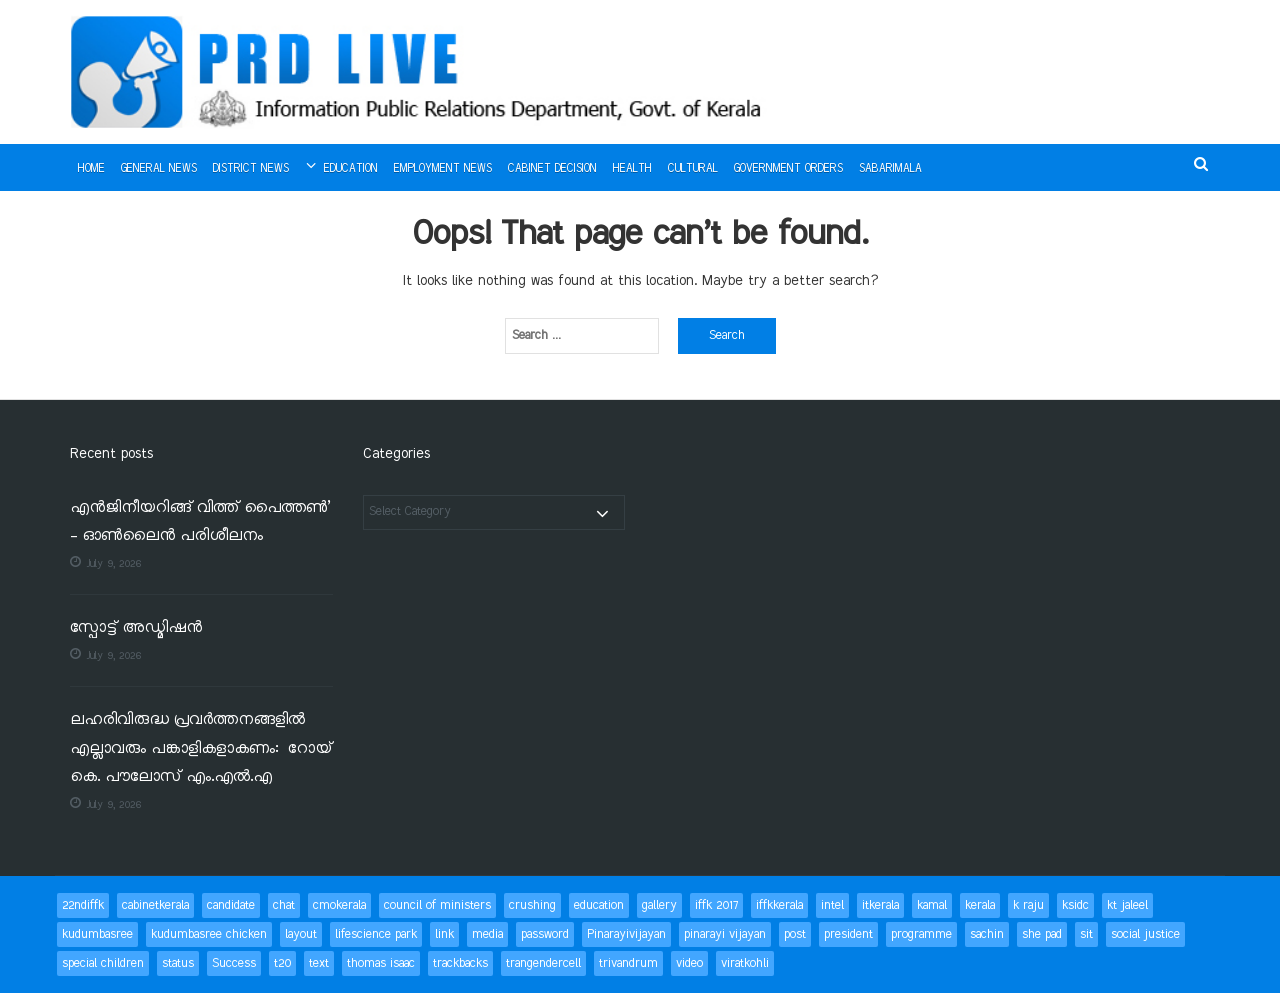  What do you see at coordinates (487, 934) in the screenshot?
I see `media` at bounding box center [487, 934].